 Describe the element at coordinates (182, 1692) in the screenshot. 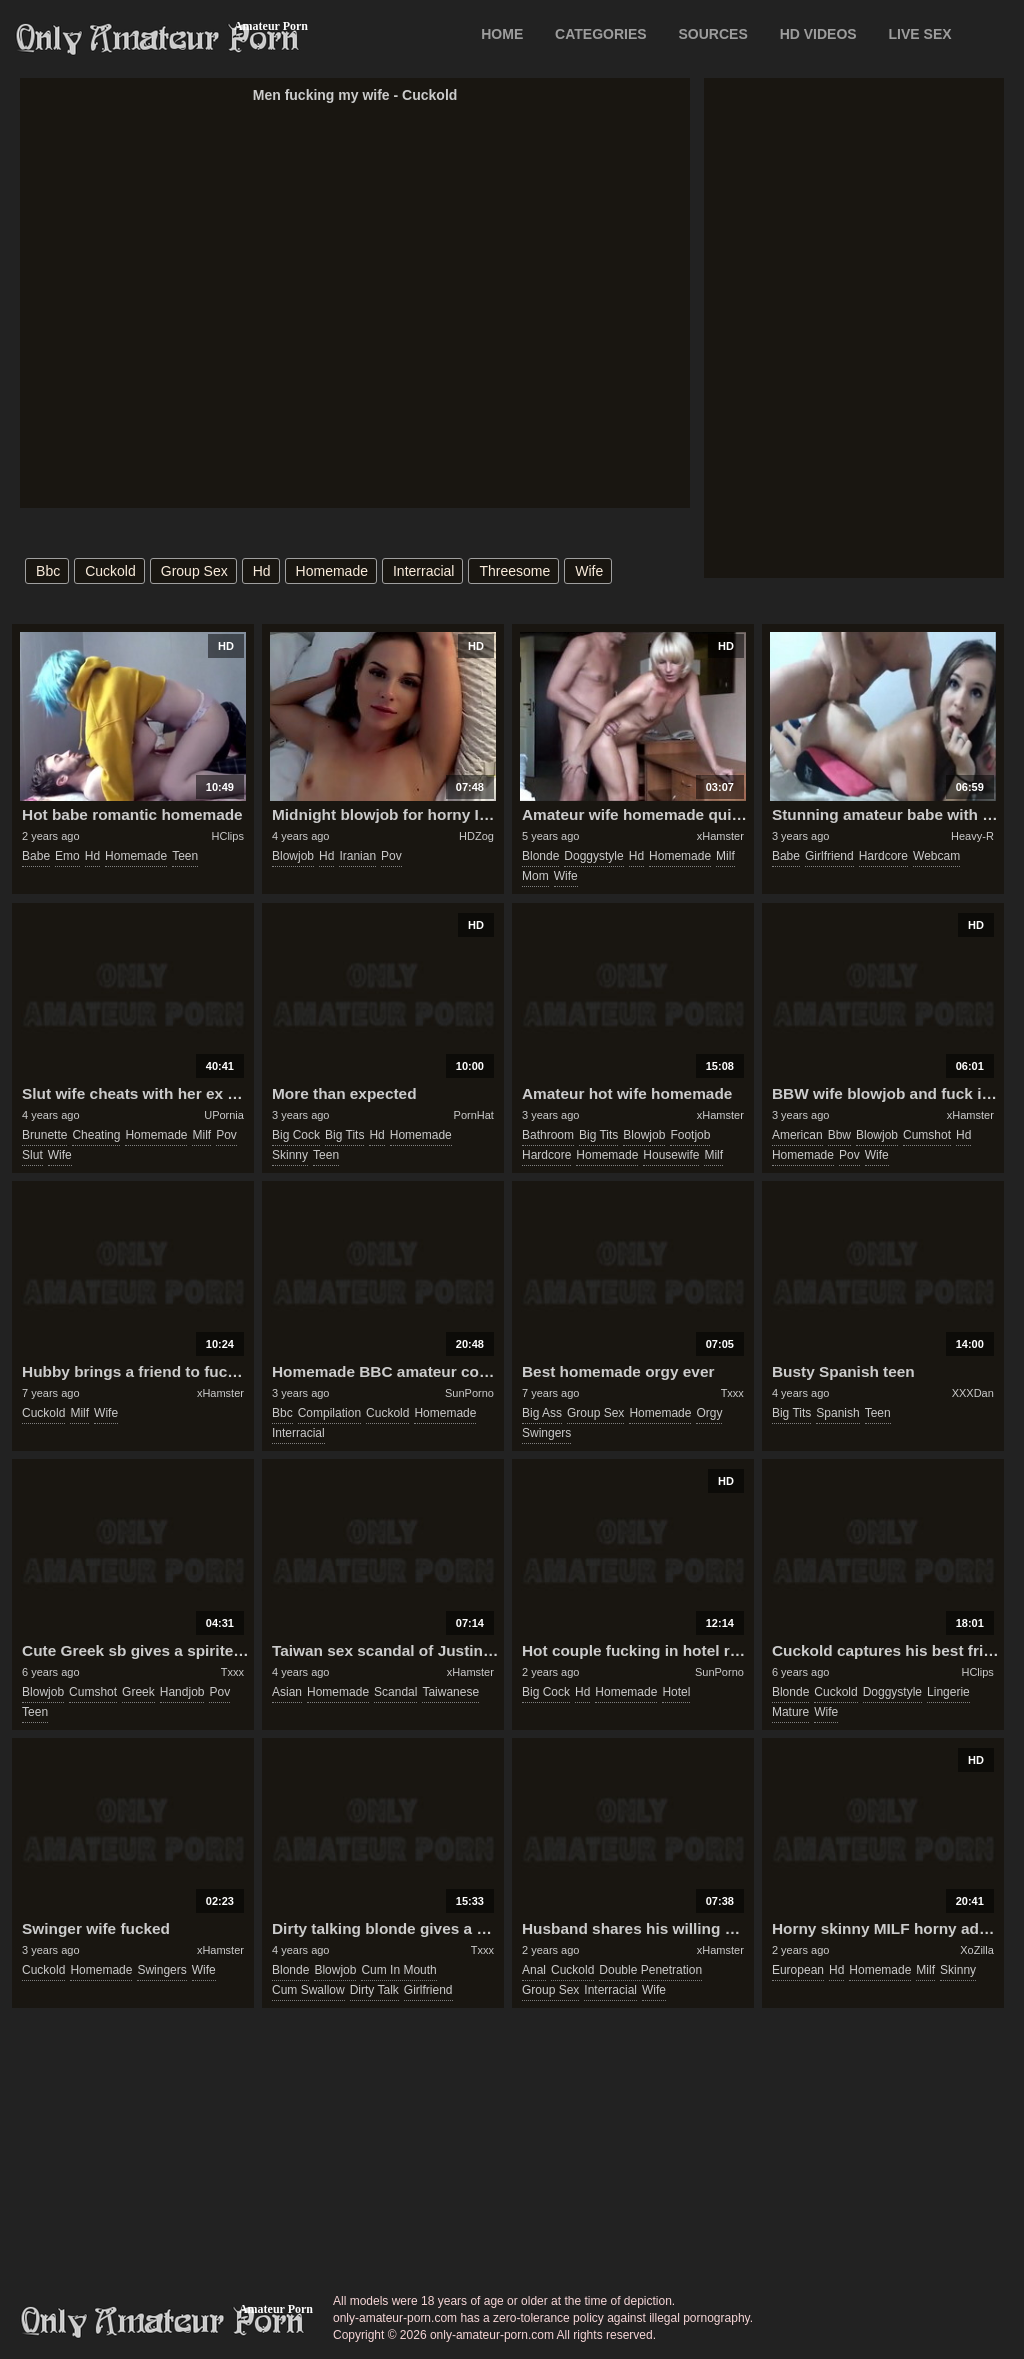

I see `handjob` at that location.